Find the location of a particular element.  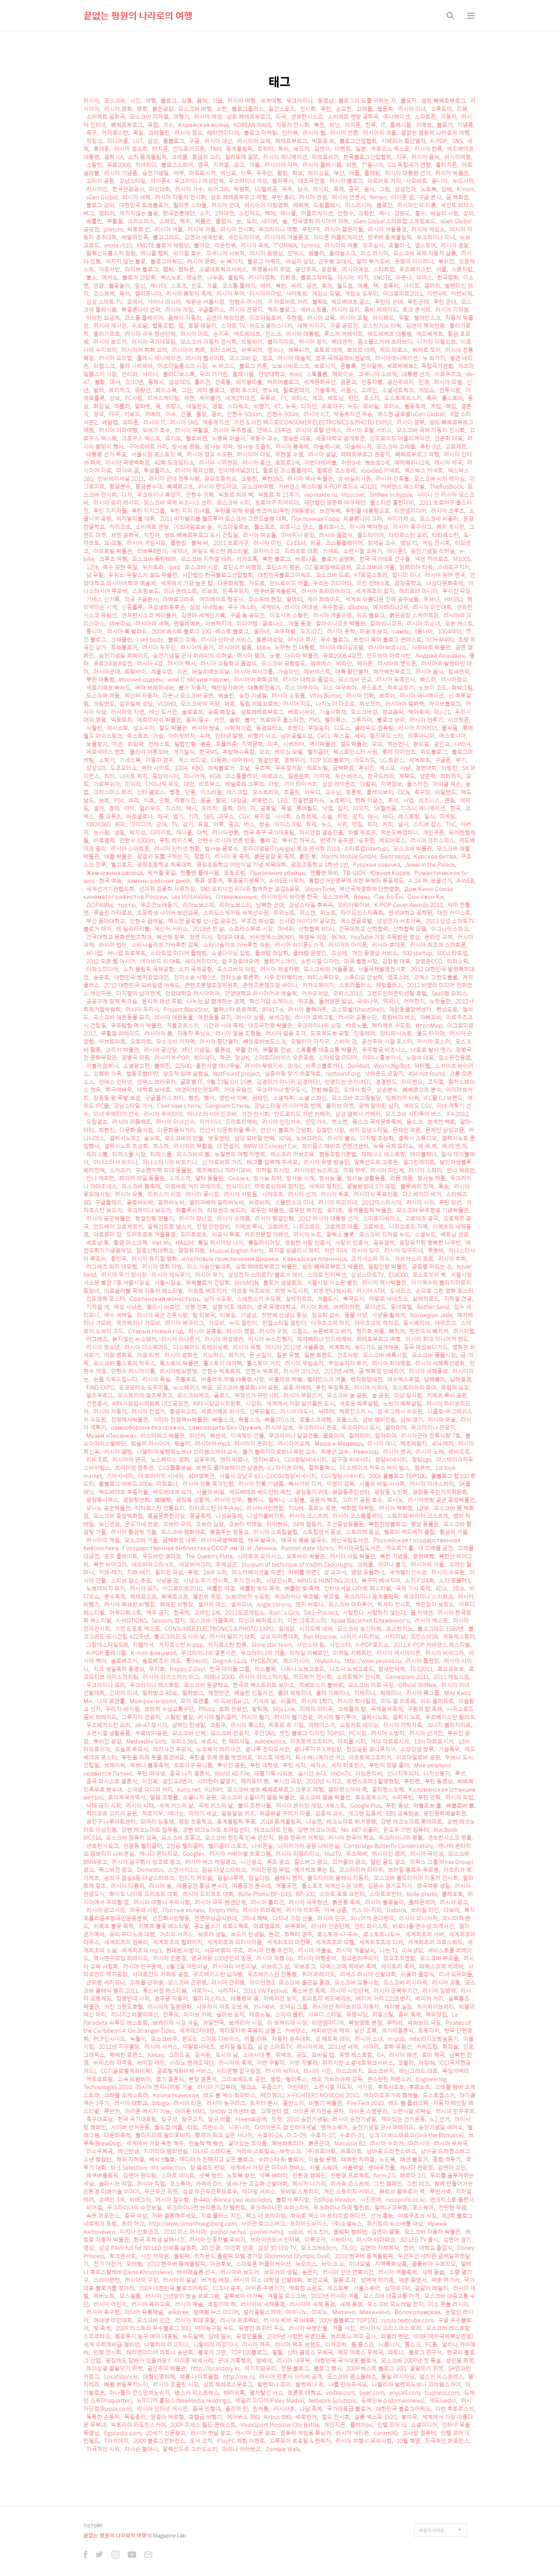

Волоколамская is located at coordinates (418, 2311).